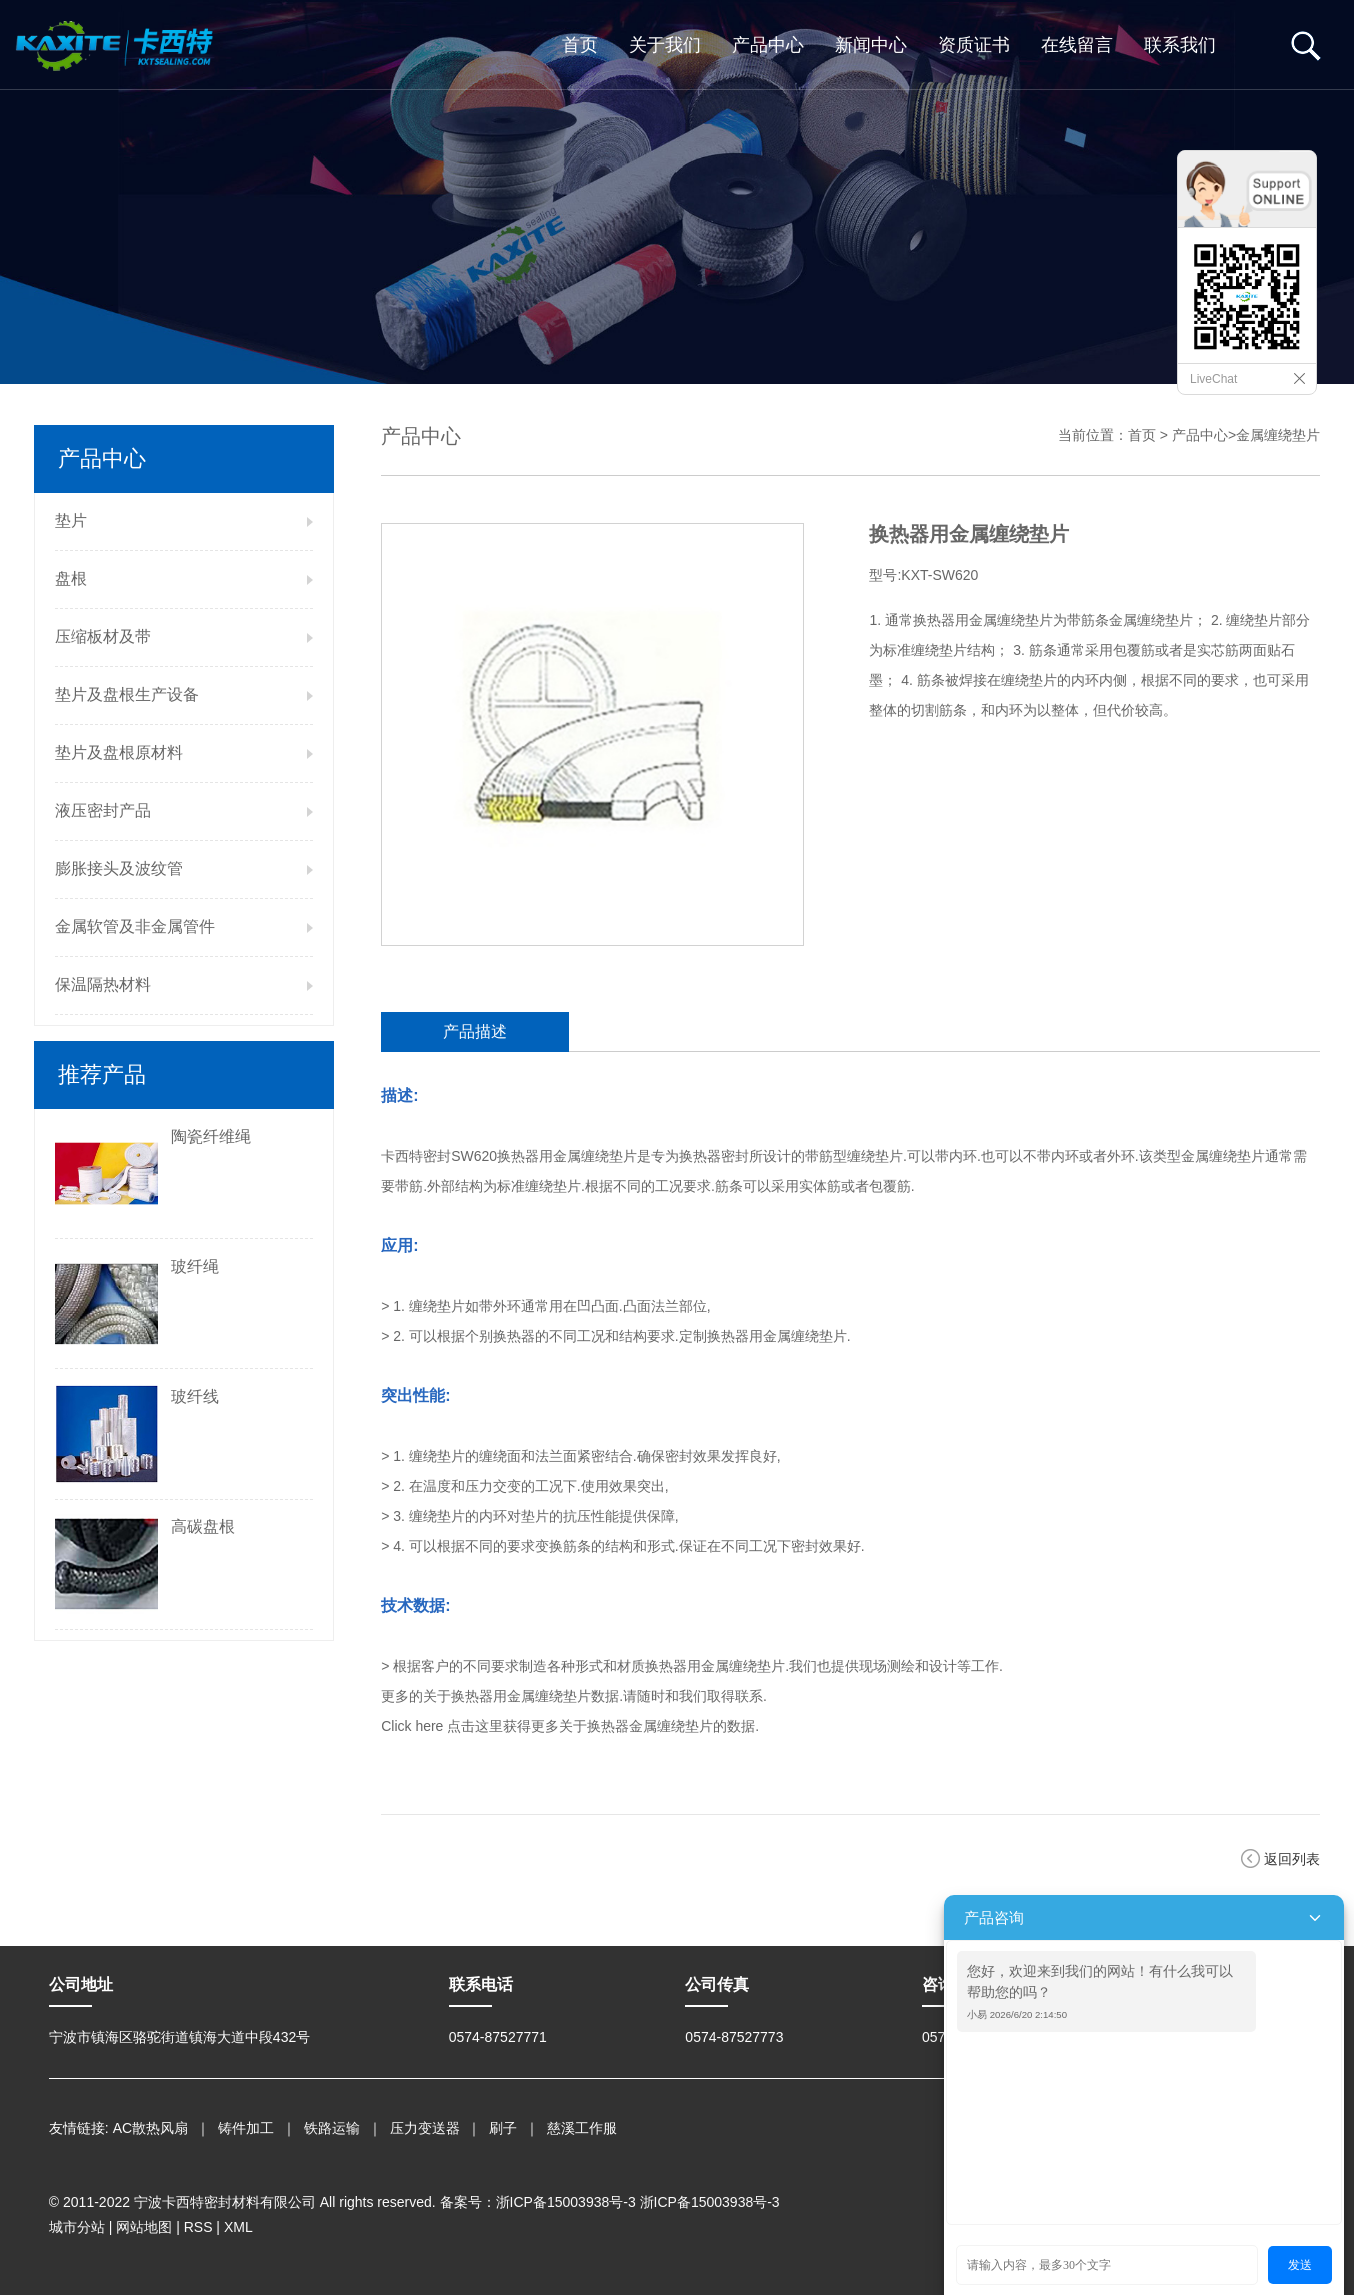  I want to click on 金属软管及非金属管件, so click(135, 926).